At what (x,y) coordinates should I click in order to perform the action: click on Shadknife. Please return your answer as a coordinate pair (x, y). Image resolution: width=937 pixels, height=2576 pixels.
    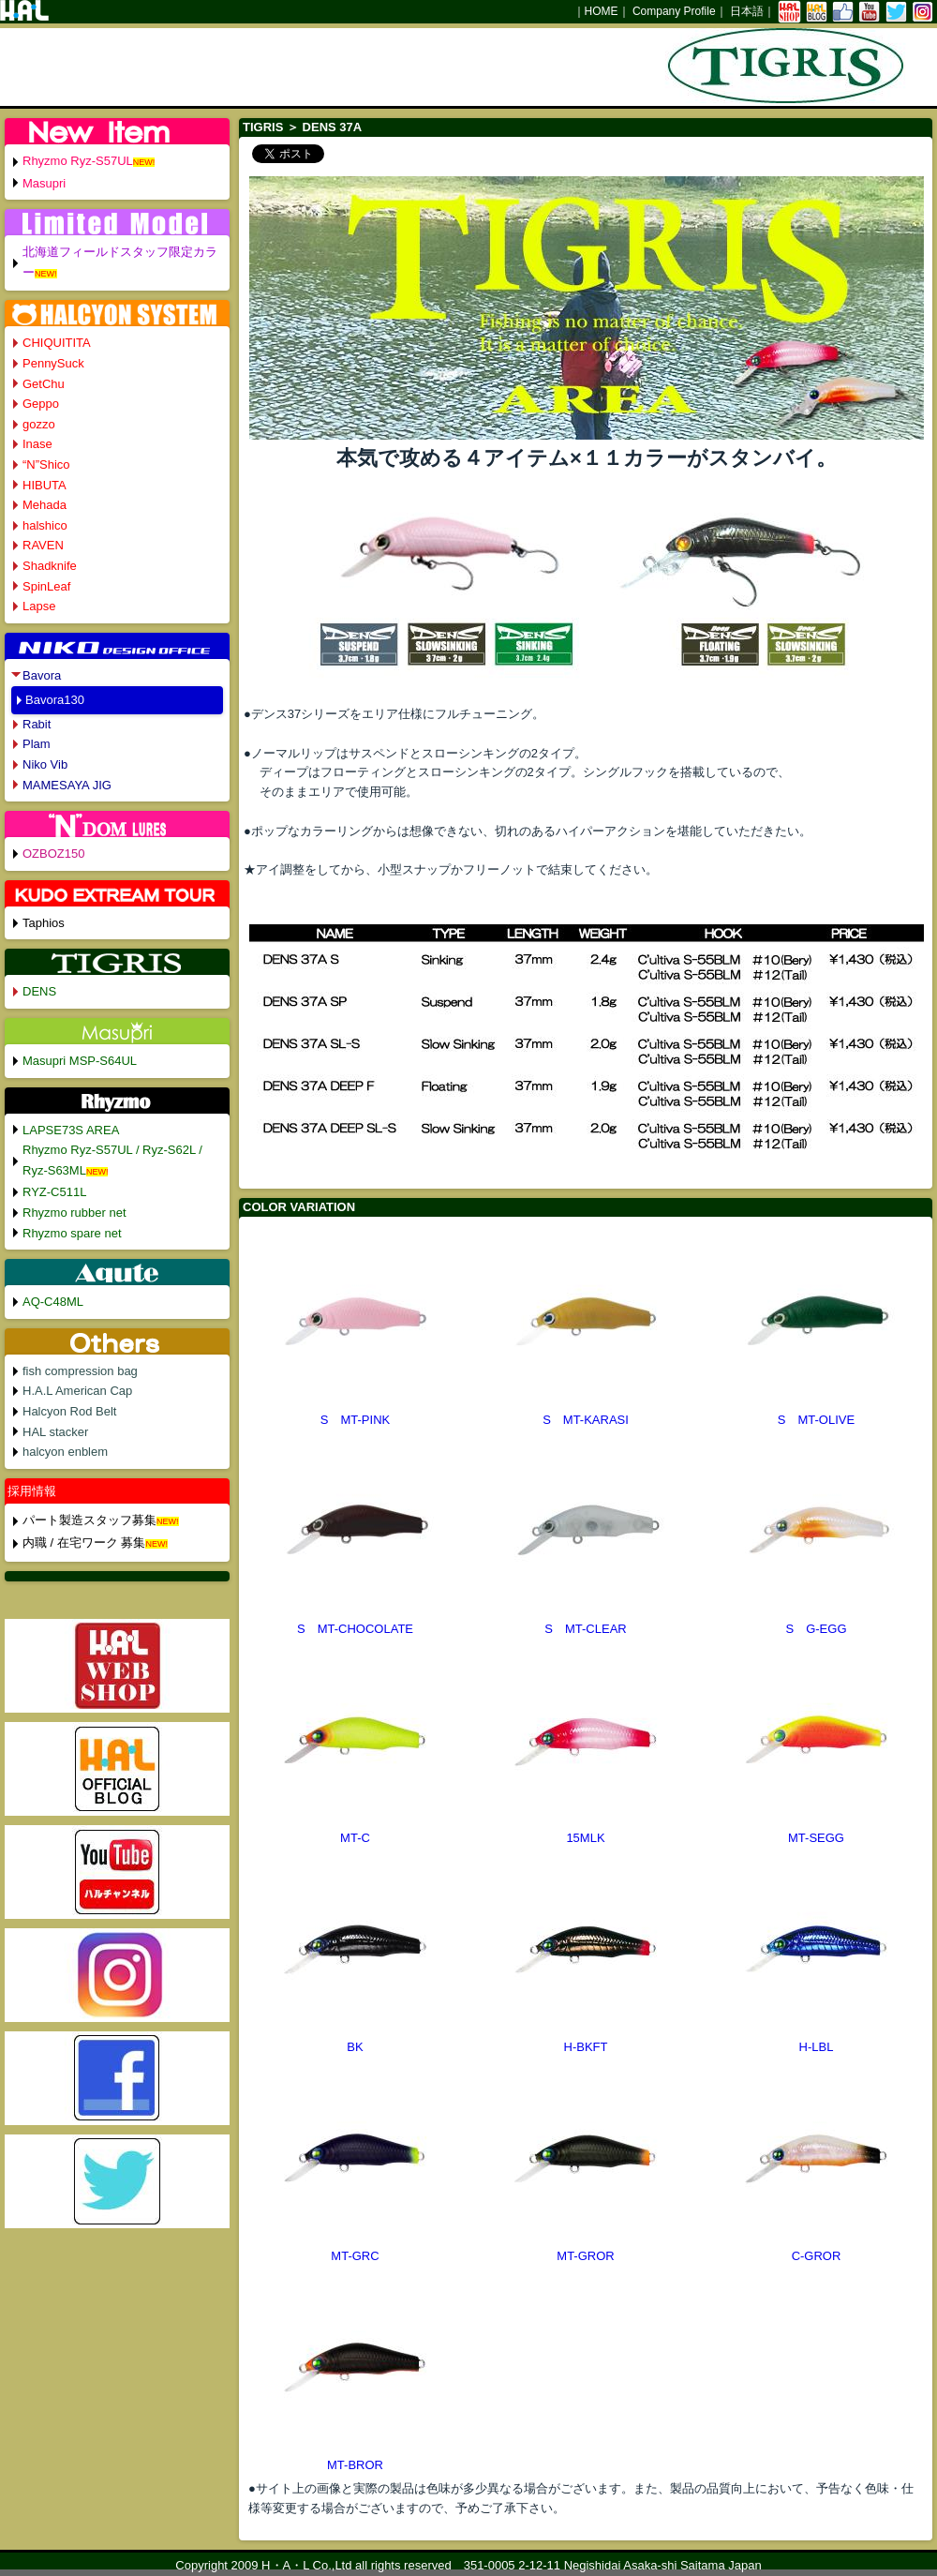
    Looking at the image, I should click on (49, 566).